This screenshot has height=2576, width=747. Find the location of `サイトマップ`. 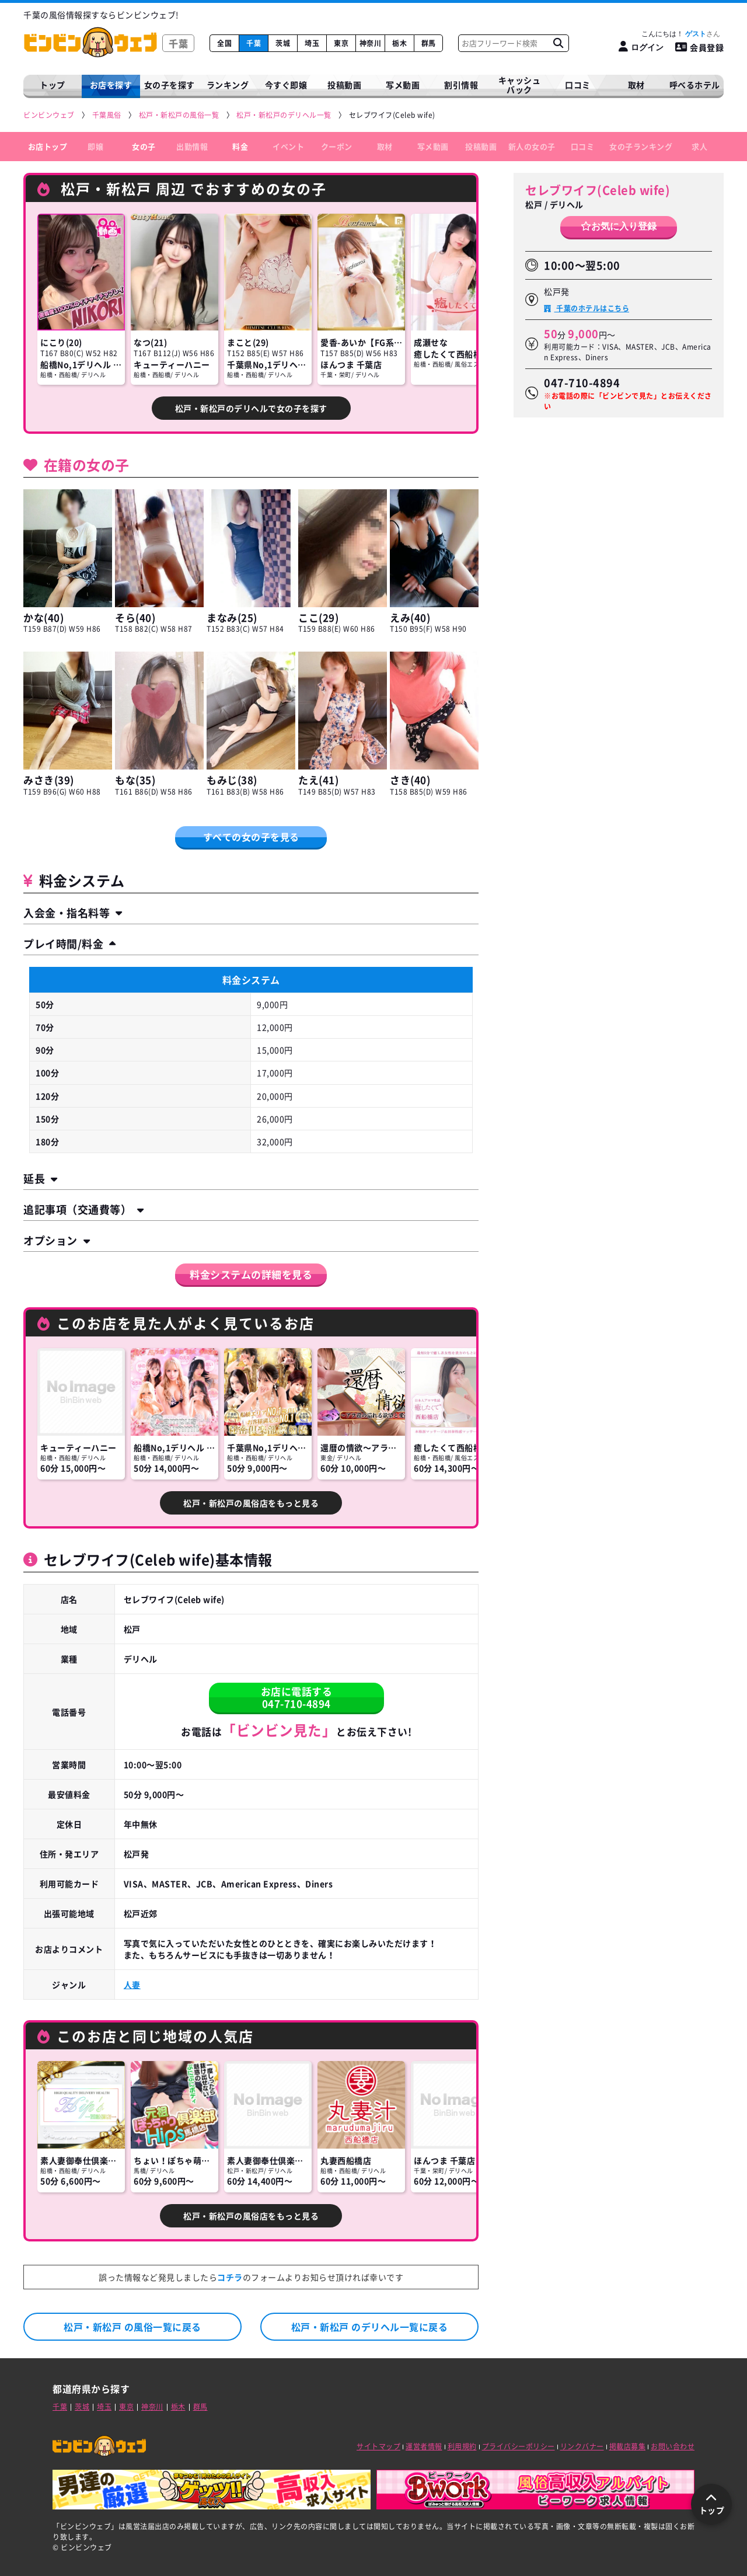

サイトマップ is located at coordinates (378, 2446).